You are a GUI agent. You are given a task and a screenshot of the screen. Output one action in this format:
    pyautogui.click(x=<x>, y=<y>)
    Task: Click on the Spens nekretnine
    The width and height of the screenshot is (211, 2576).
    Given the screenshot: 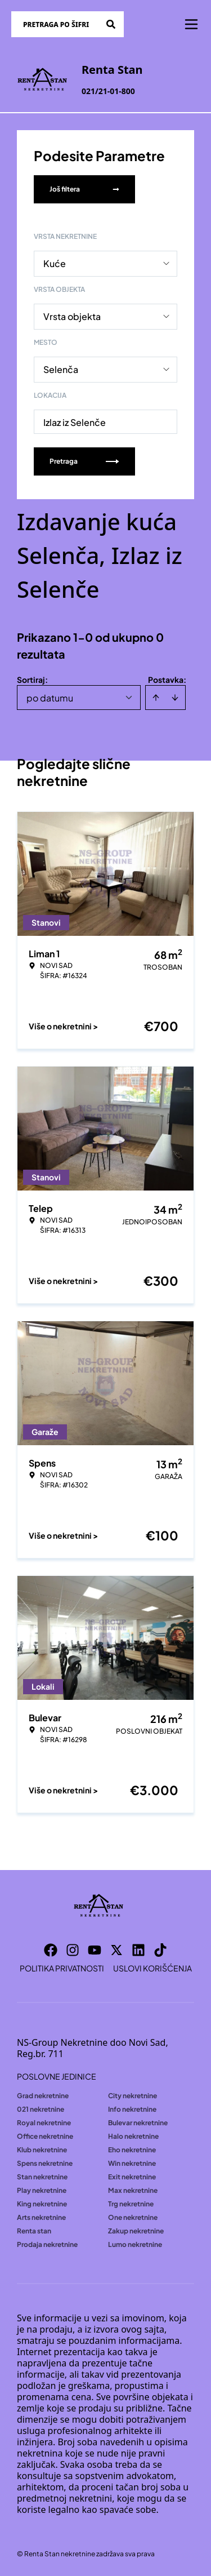 What is the action you would take?
    pyautogui.click(x=45, y=2163)
    